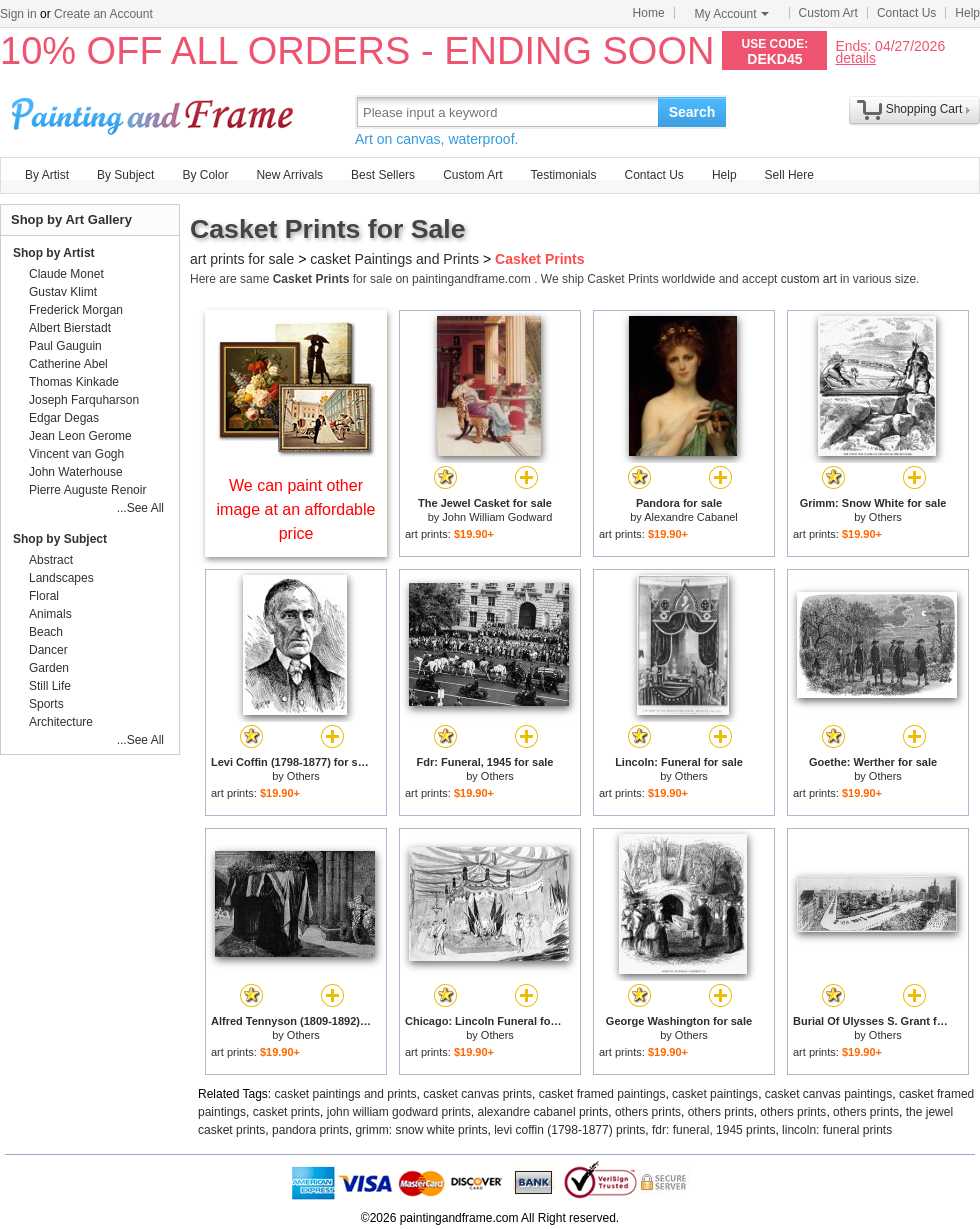 The height and width of the screenshot is (1229, 980). I want to click on My Account, so click(732, 14).